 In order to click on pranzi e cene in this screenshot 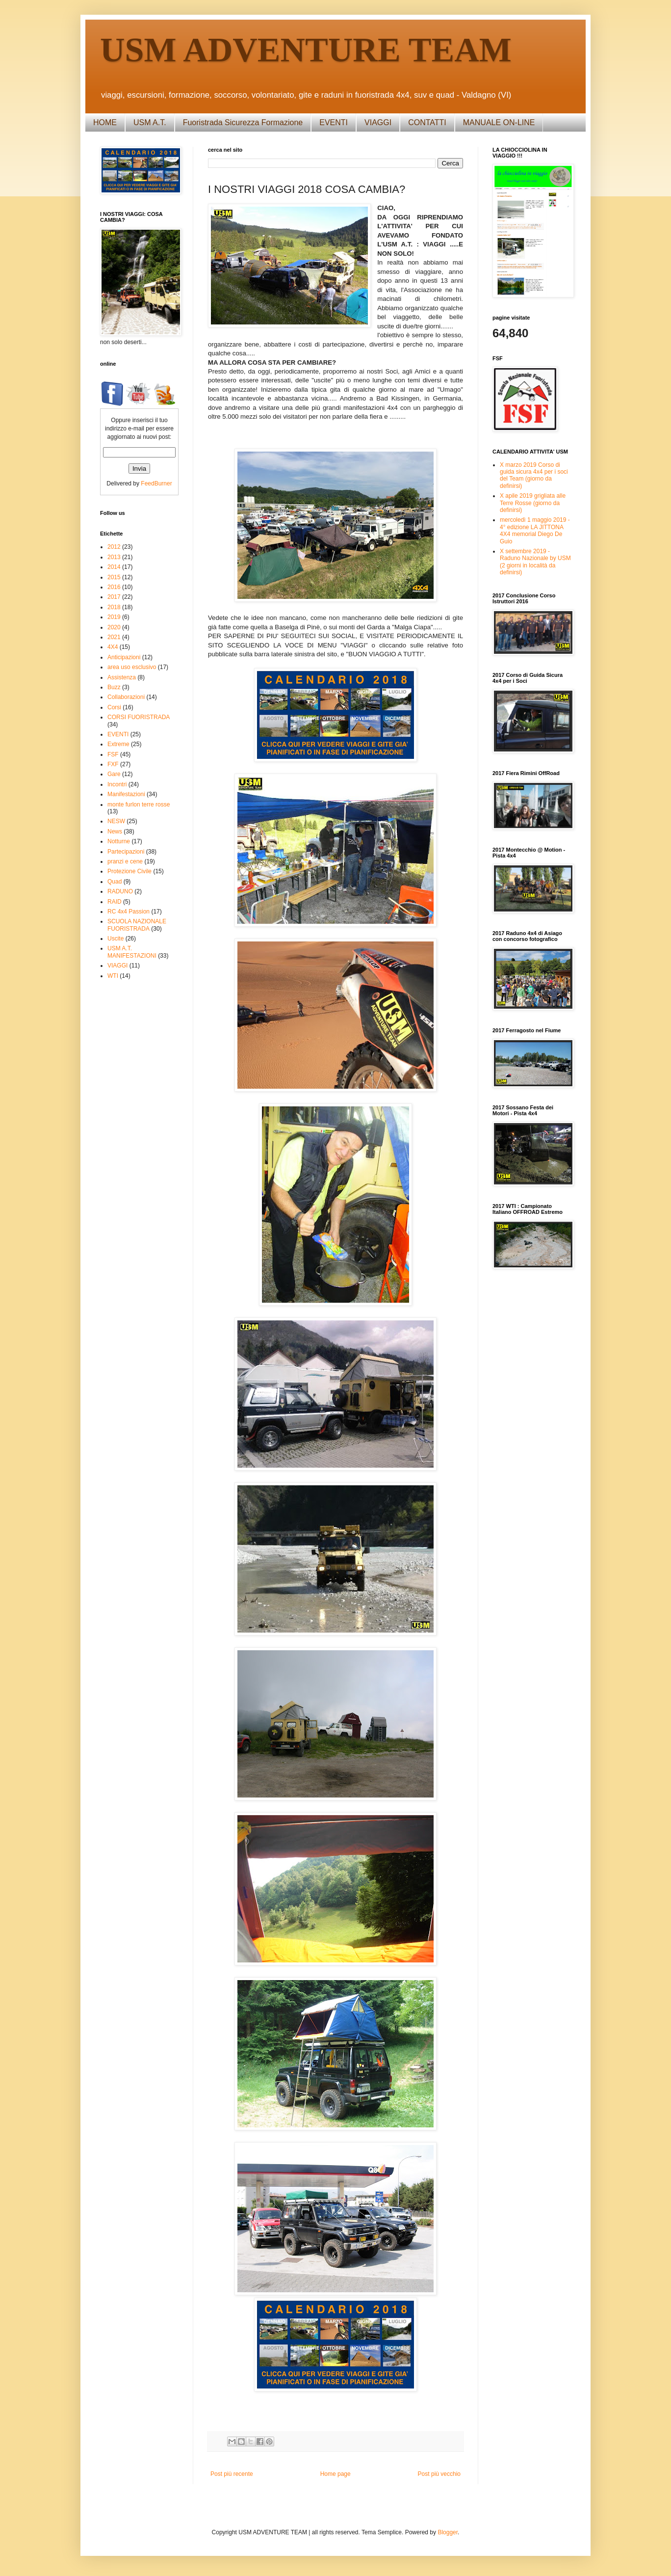, I will do `click(125, 861)`.